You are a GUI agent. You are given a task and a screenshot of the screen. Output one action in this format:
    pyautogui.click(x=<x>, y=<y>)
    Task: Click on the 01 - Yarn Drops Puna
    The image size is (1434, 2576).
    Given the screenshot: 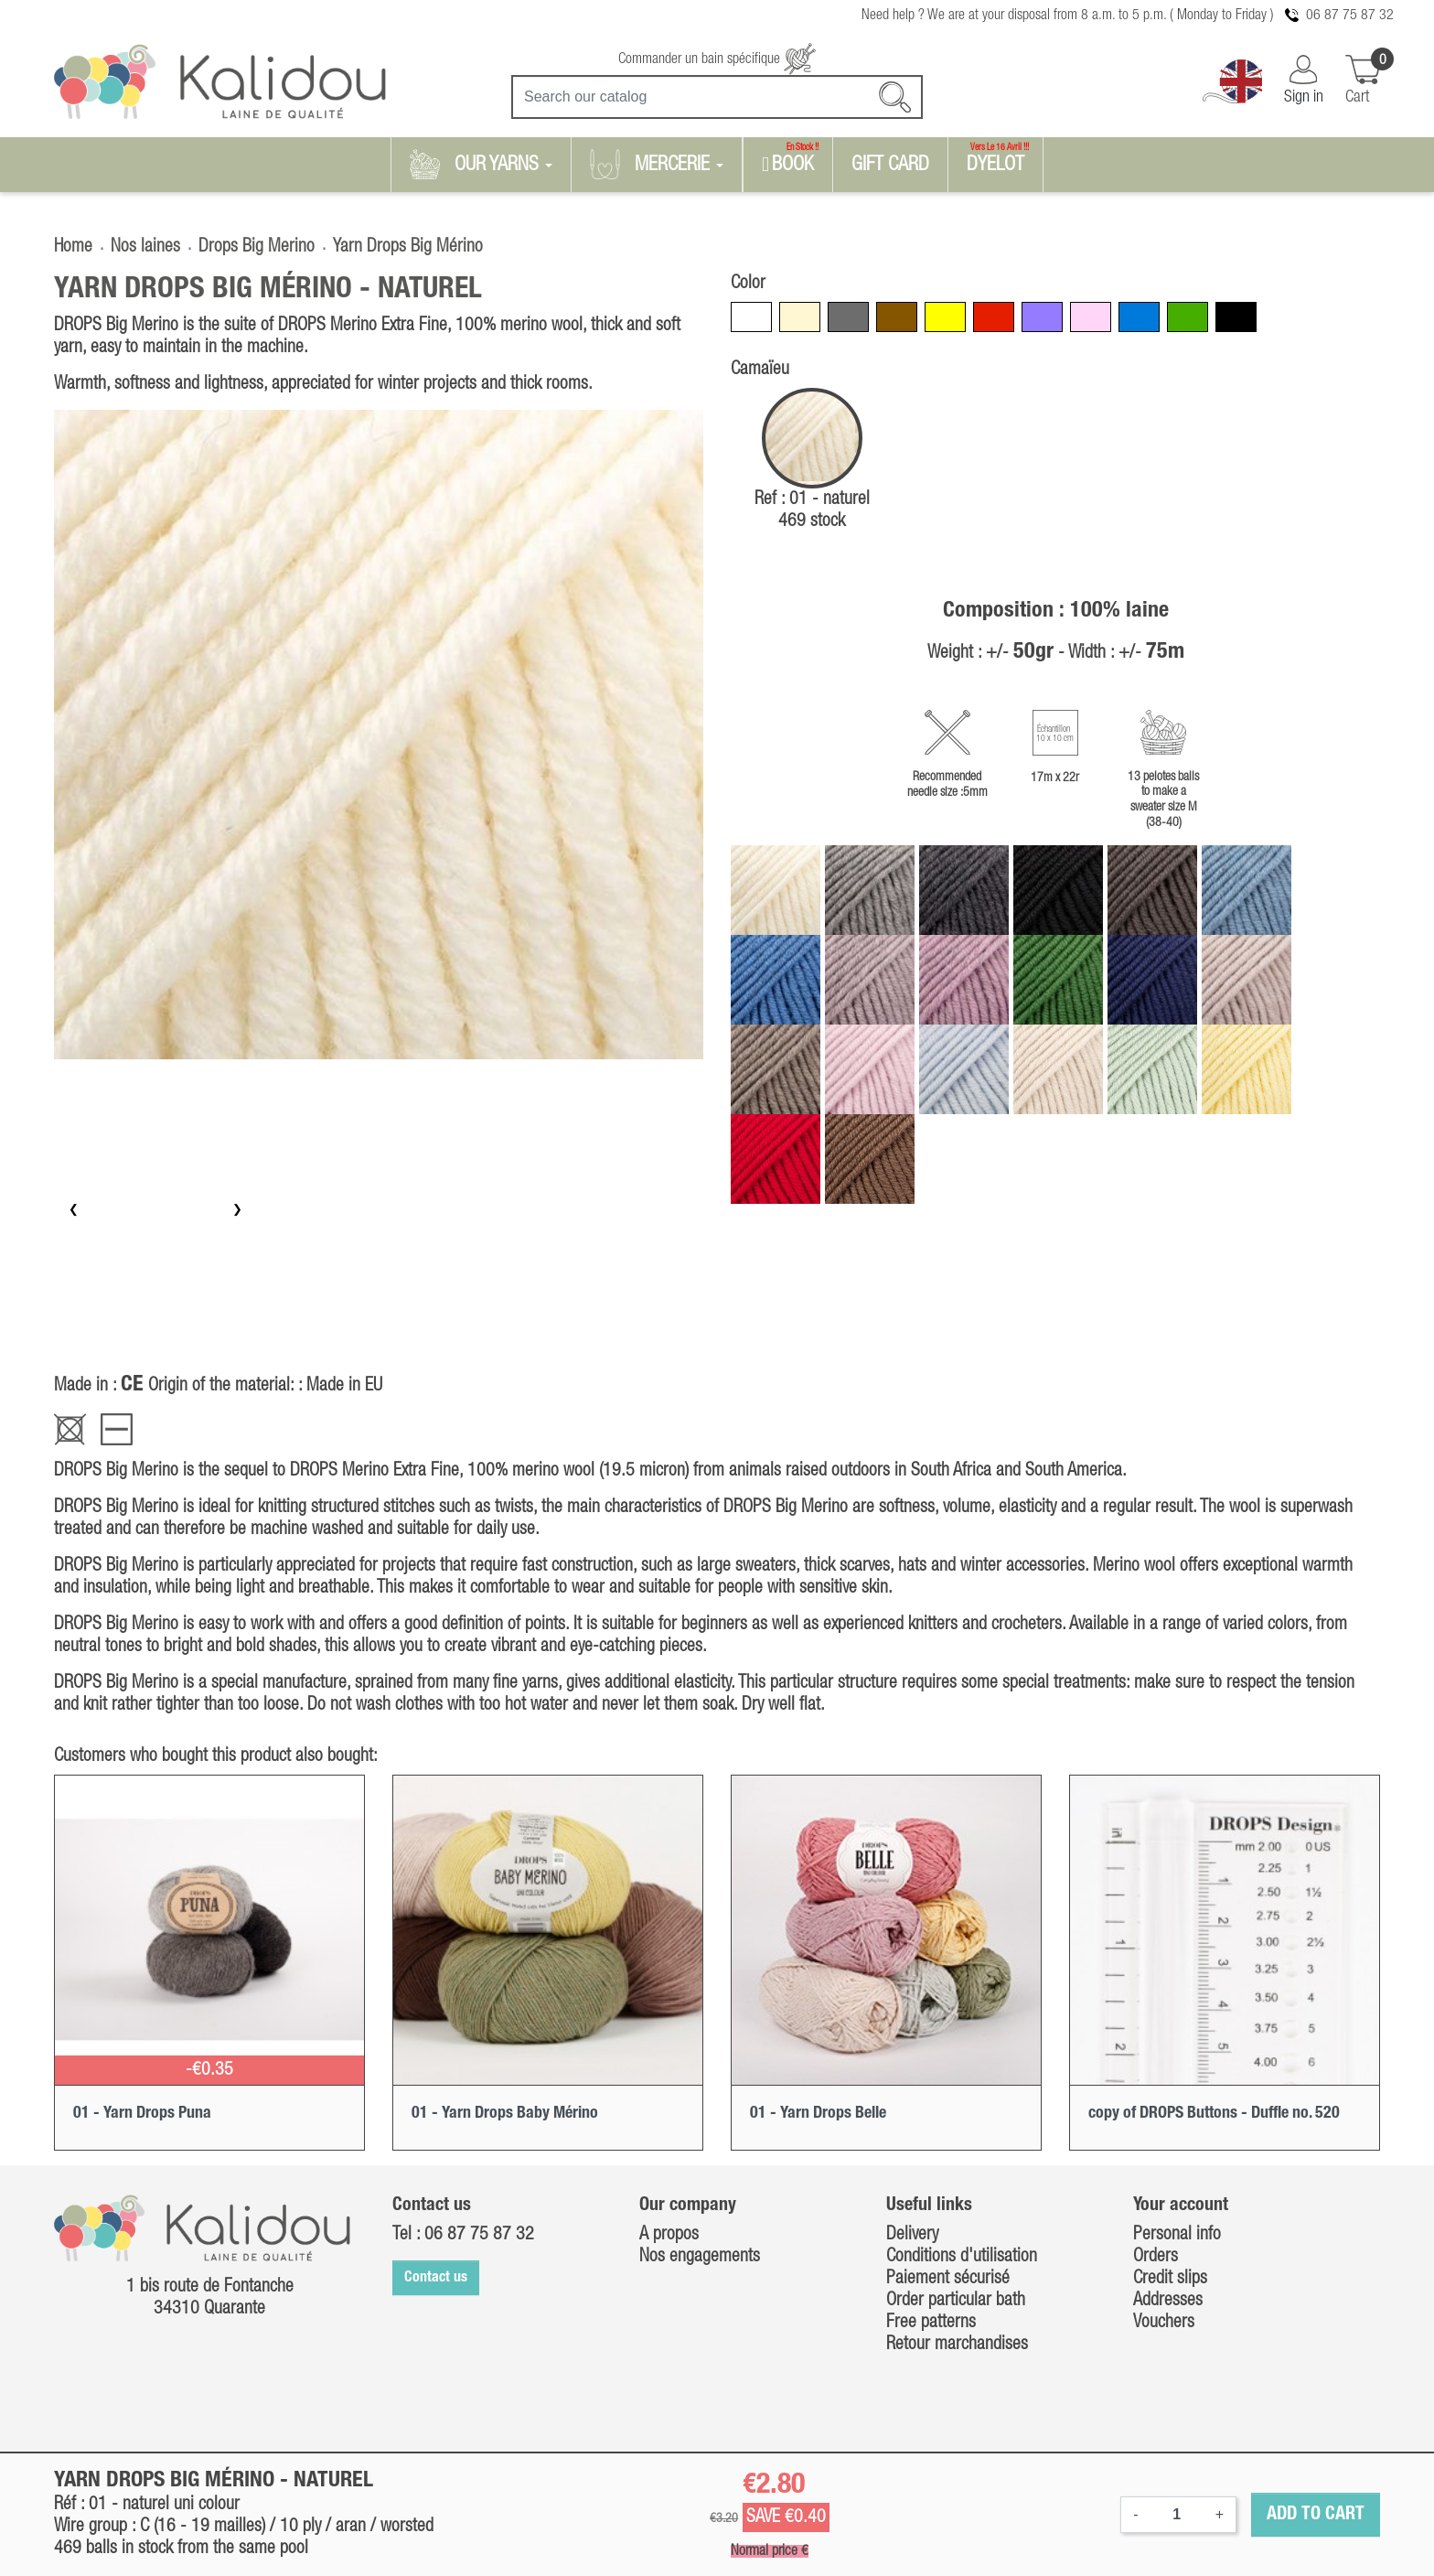 What is the action you would take?
    pyautogui.click(x=142, y=2113)
    